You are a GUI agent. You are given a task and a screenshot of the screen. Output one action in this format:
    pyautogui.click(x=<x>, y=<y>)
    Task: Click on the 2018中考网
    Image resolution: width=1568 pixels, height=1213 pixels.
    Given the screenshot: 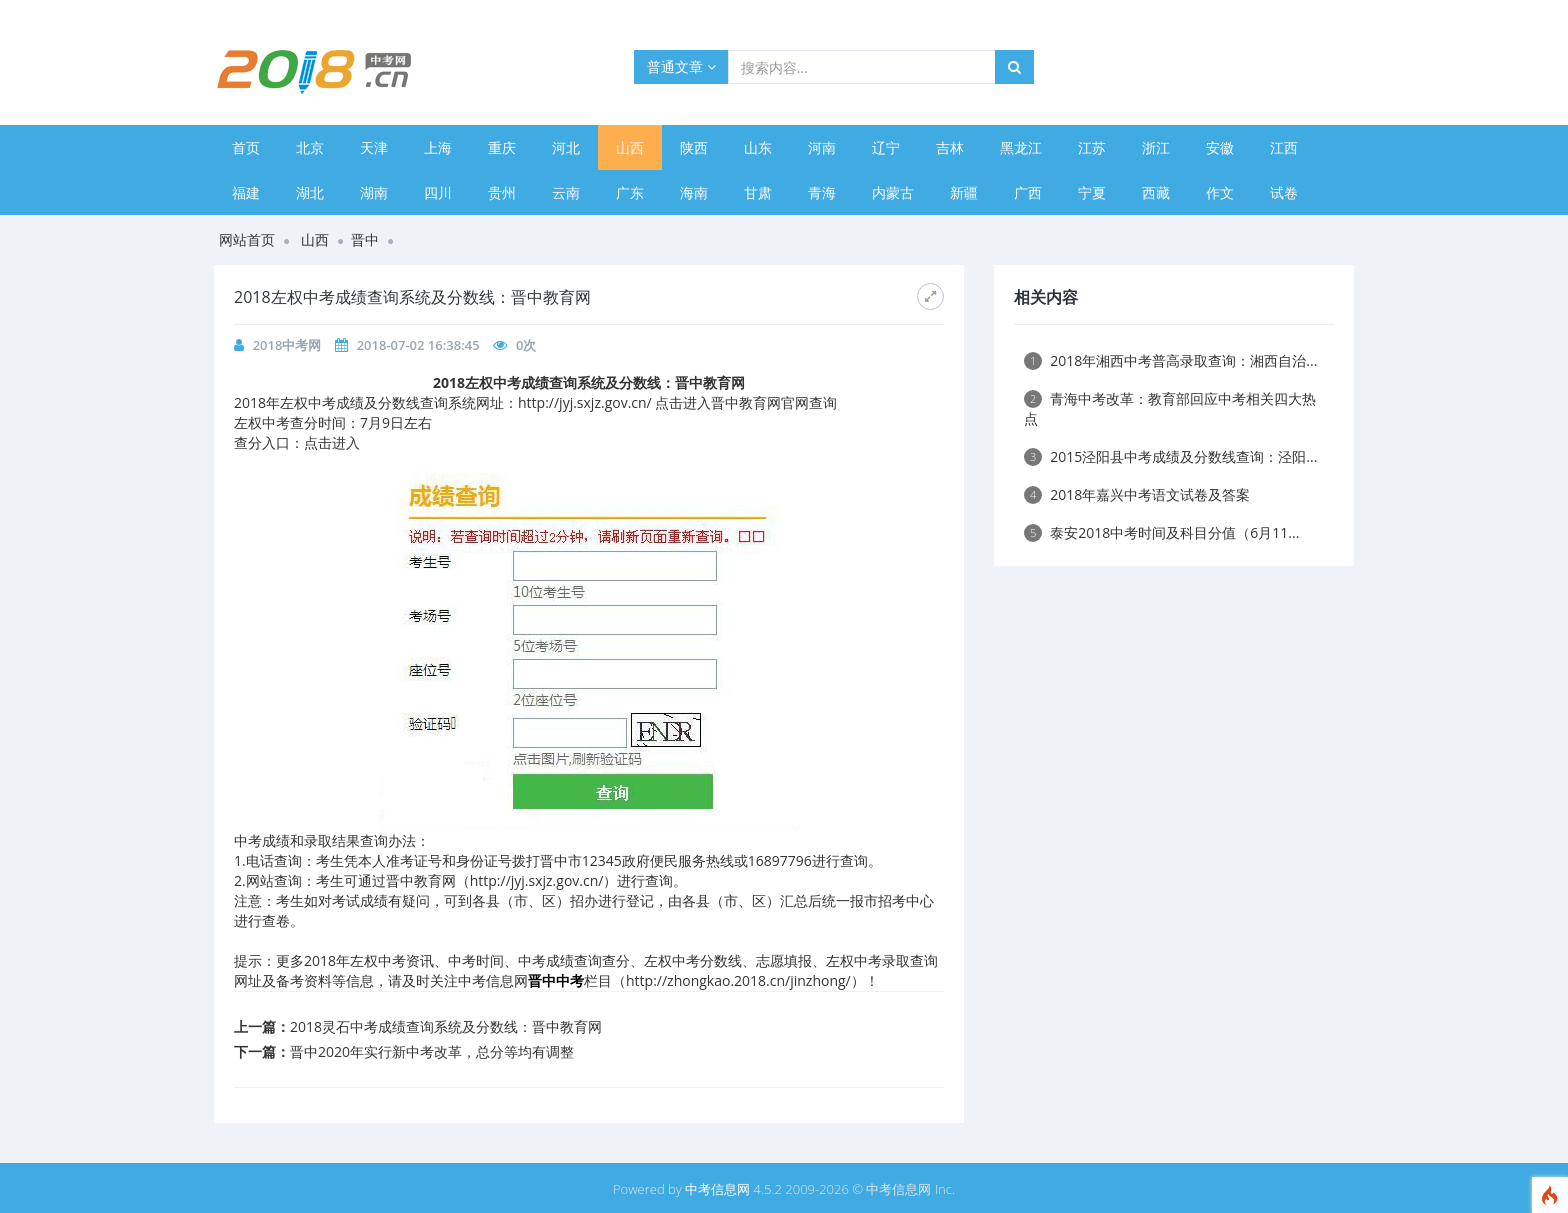 What is the action you would take?
    pyautogui.click(x=287, y=345)
    